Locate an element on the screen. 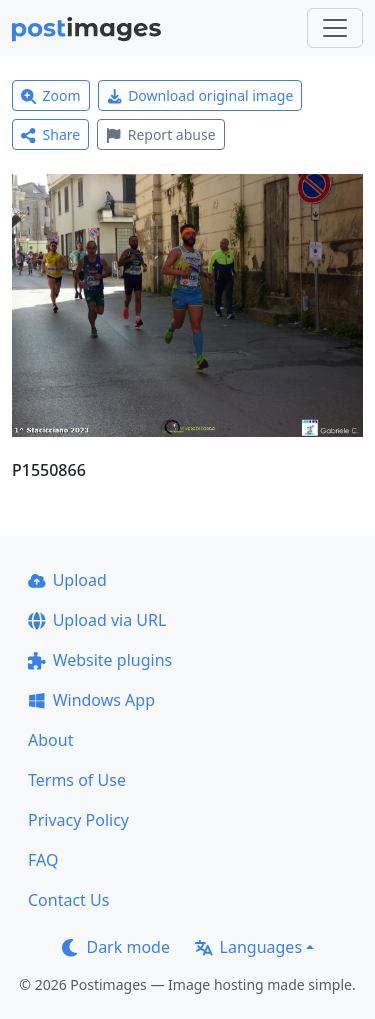  Windows App is located at coordinates (91, 700).